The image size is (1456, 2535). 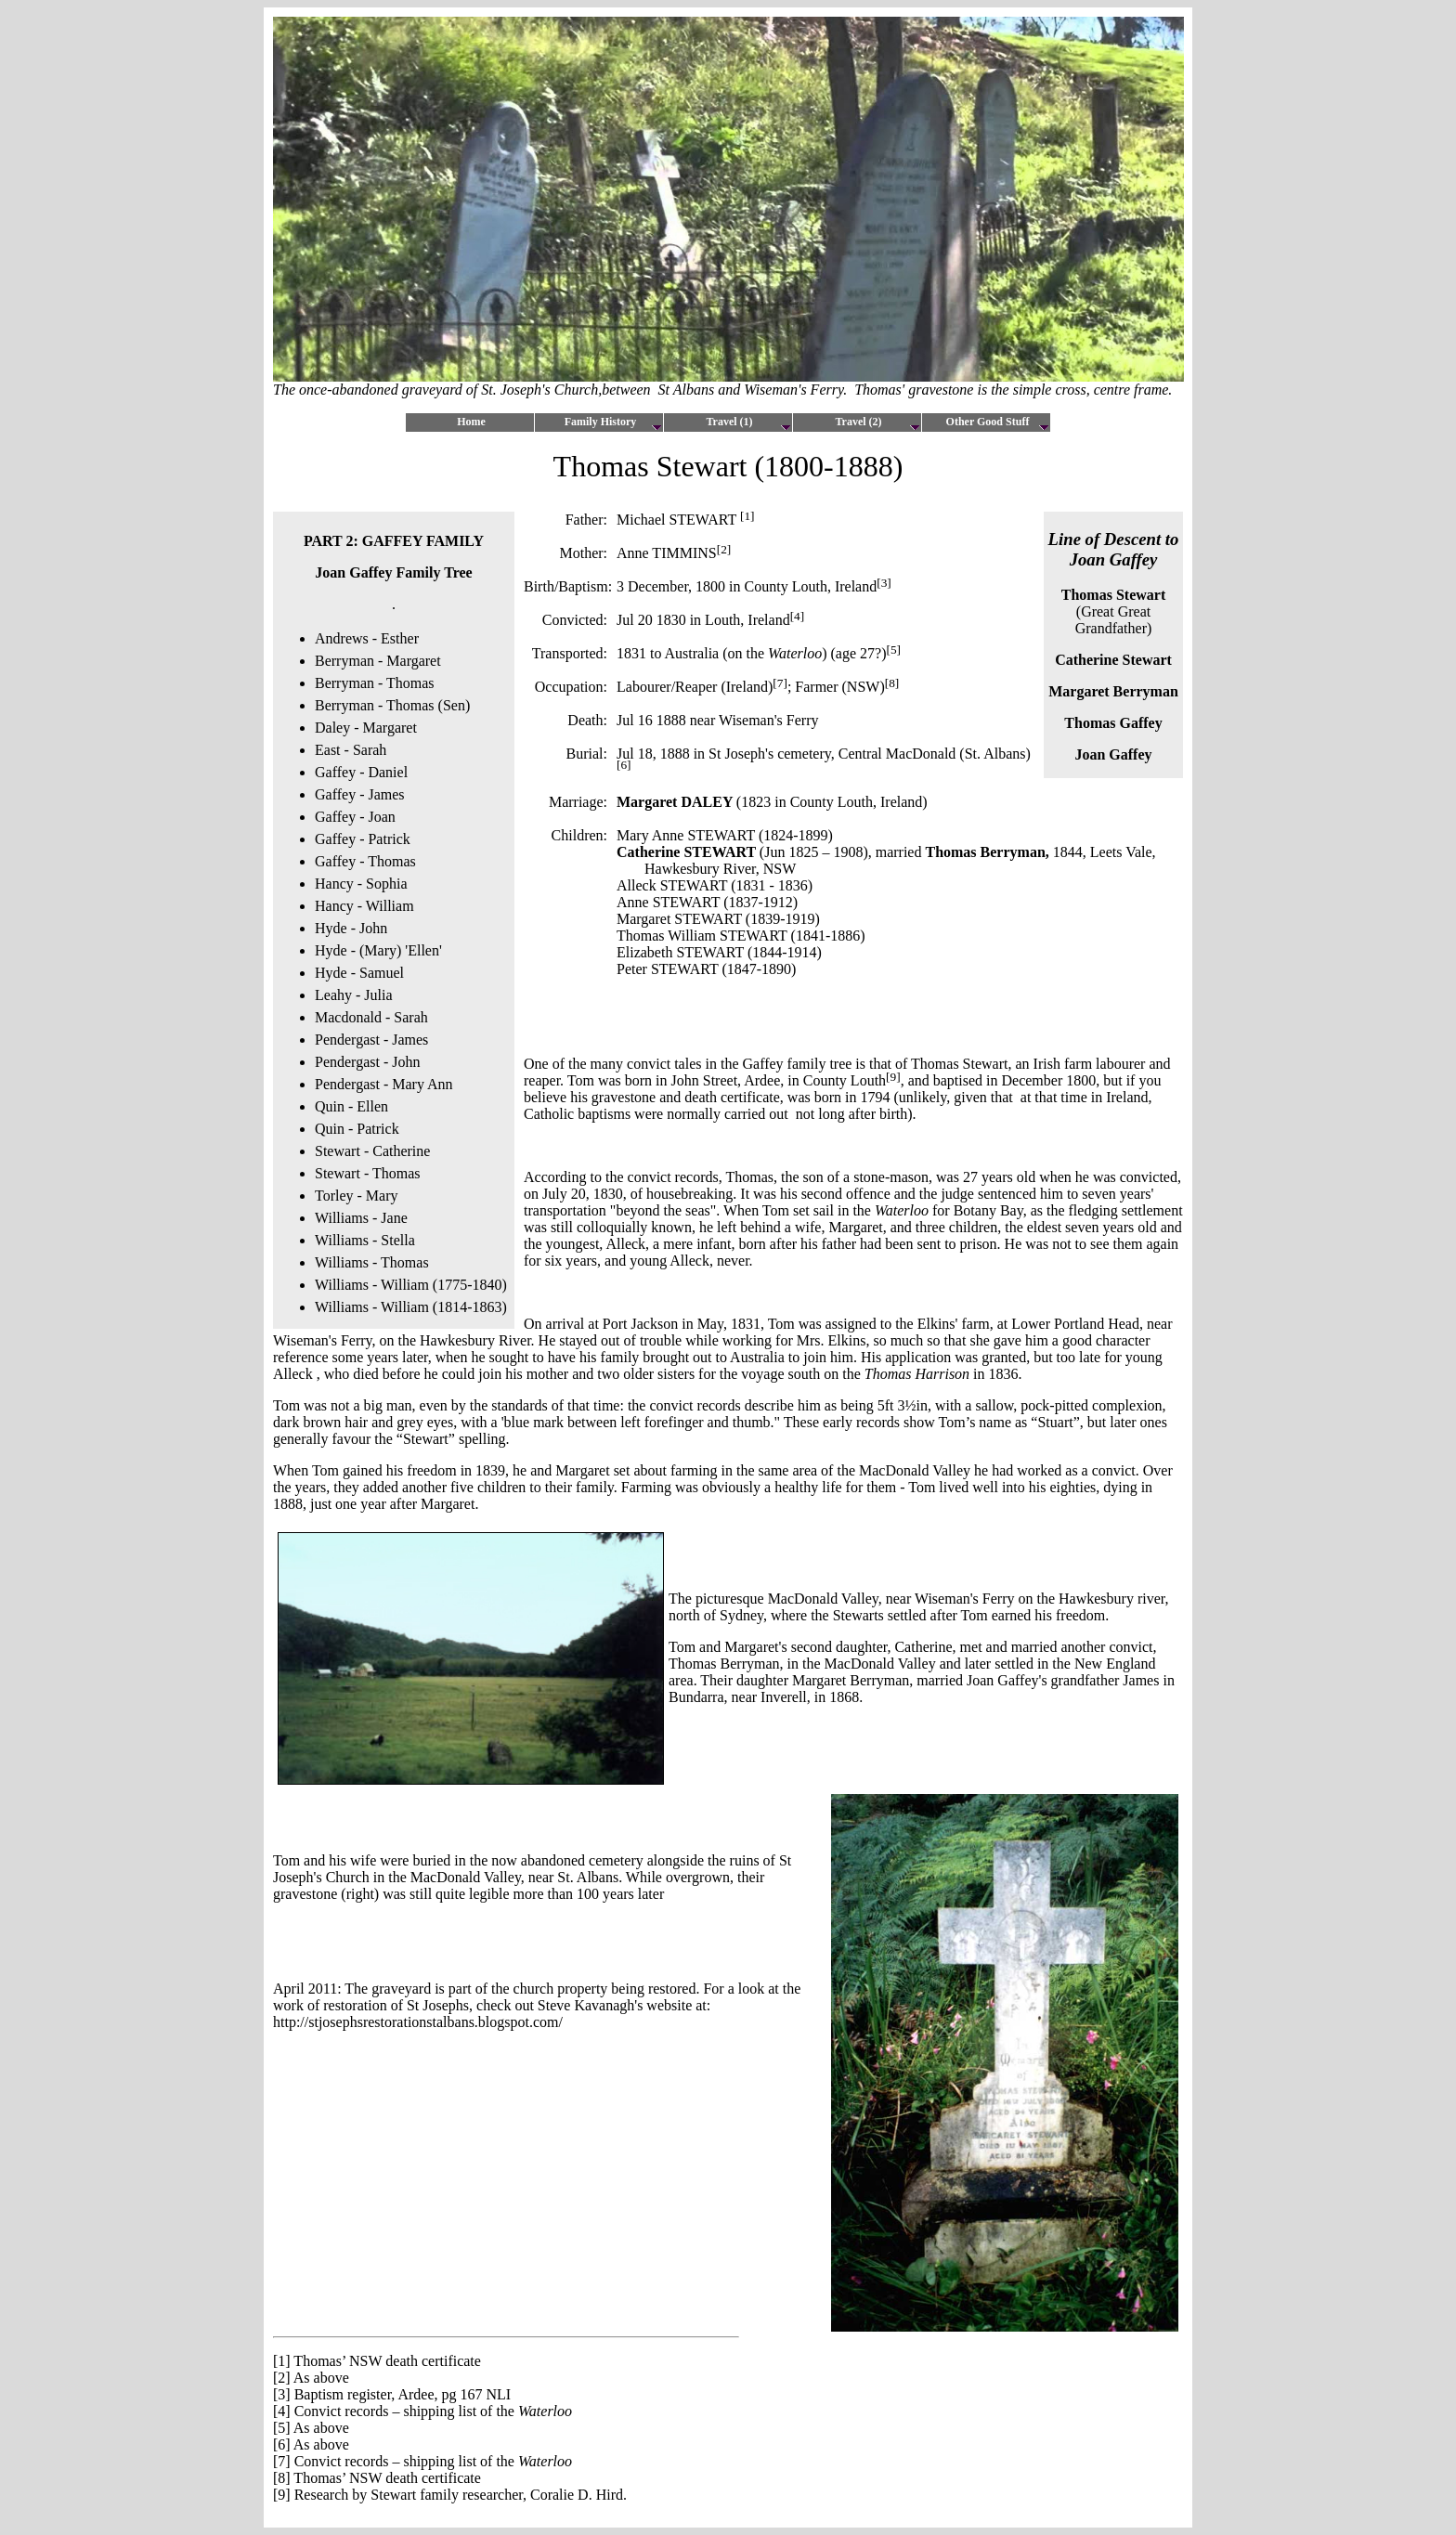 I want to click on Stewart - Catherine, so click(x=372, y=1151).